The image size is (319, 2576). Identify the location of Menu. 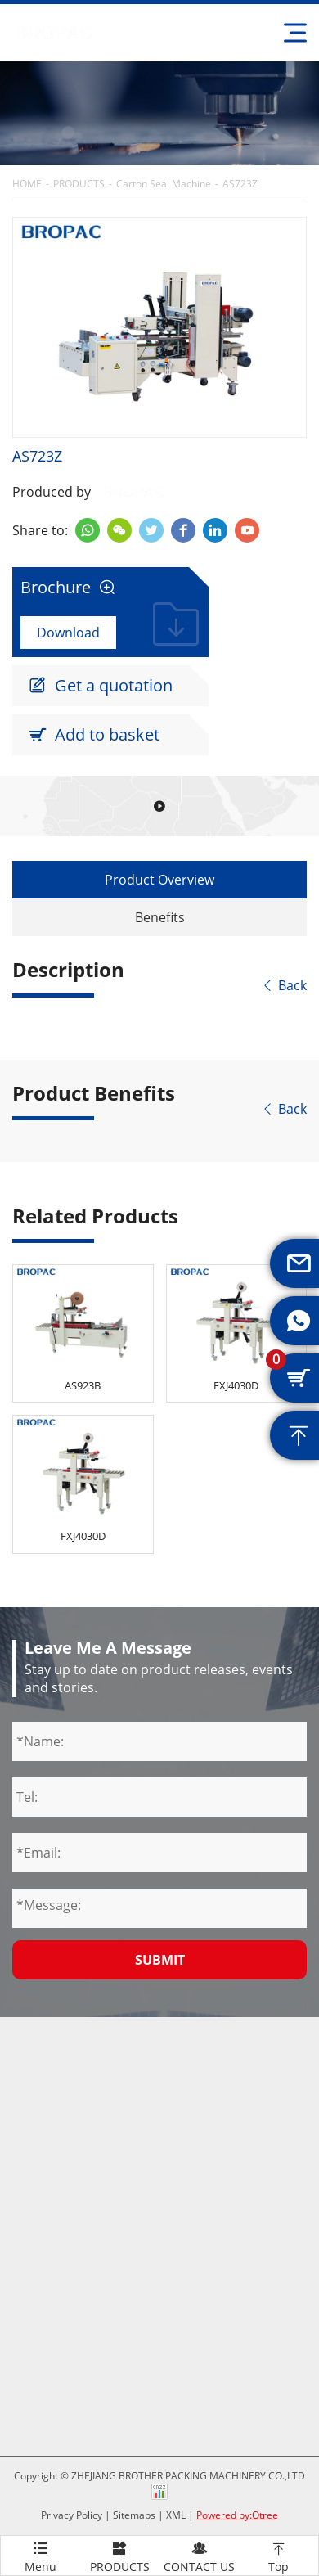
(40, 2555).